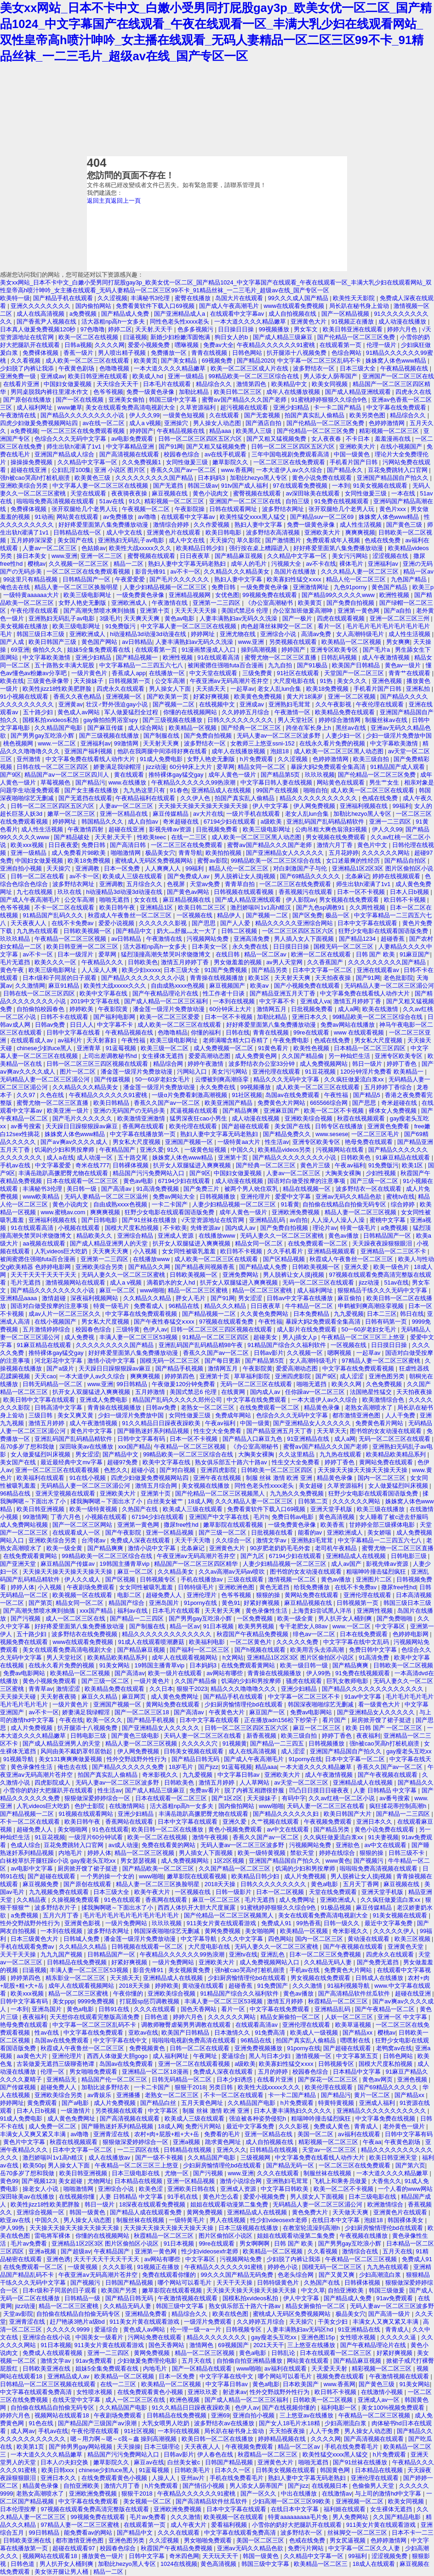  What do you see at coordinates (204, 805) in the screenshot?
I see `天天操天天操天天操天天操天天操` at bounding box center [204, 805].